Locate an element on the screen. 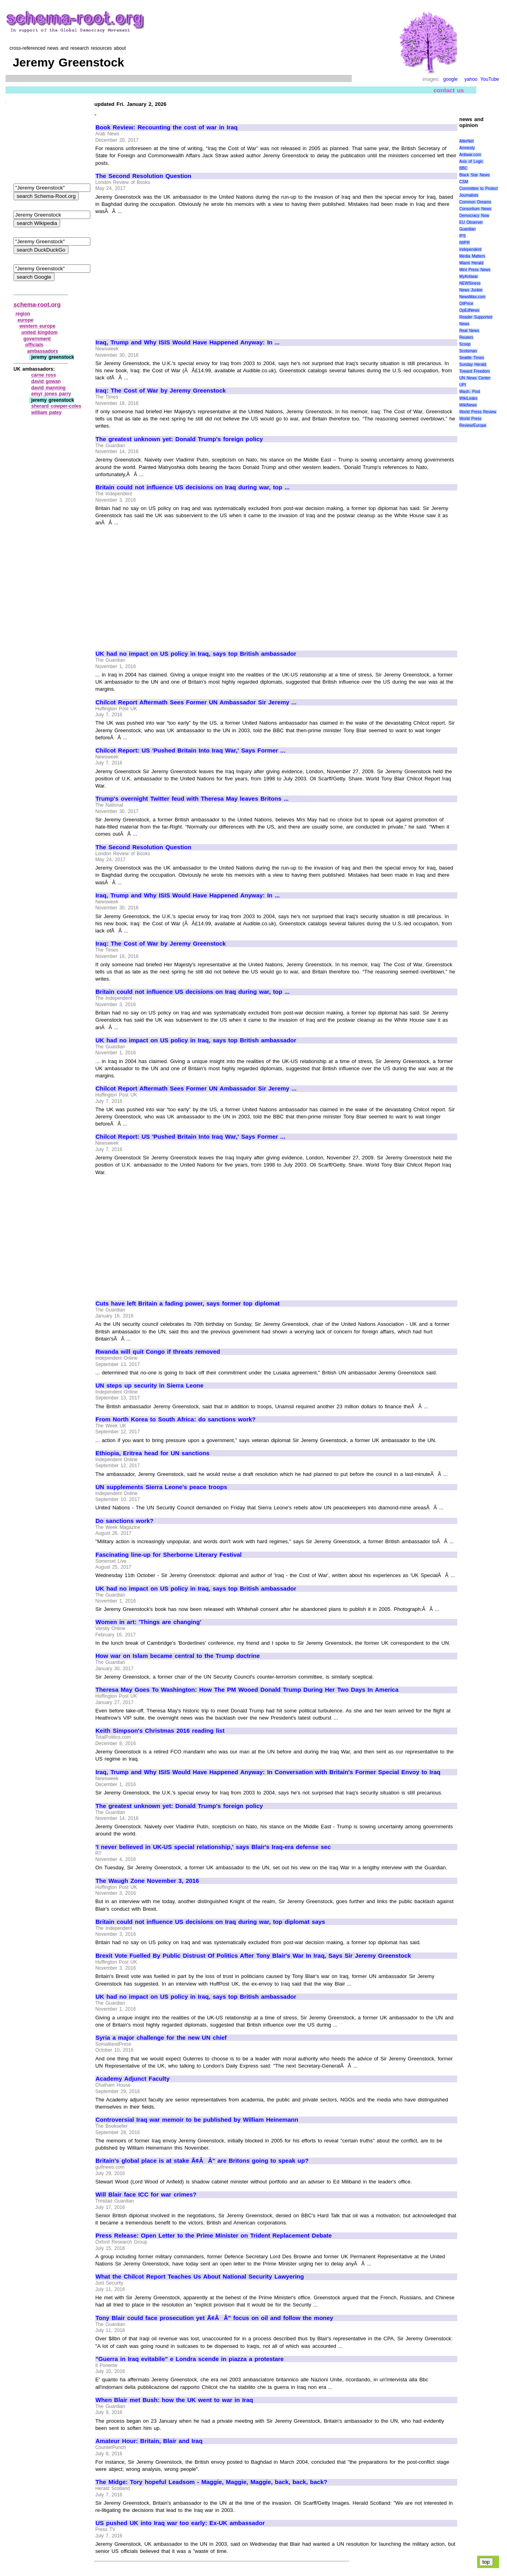  david gowan is located at coordinates (45, 381).